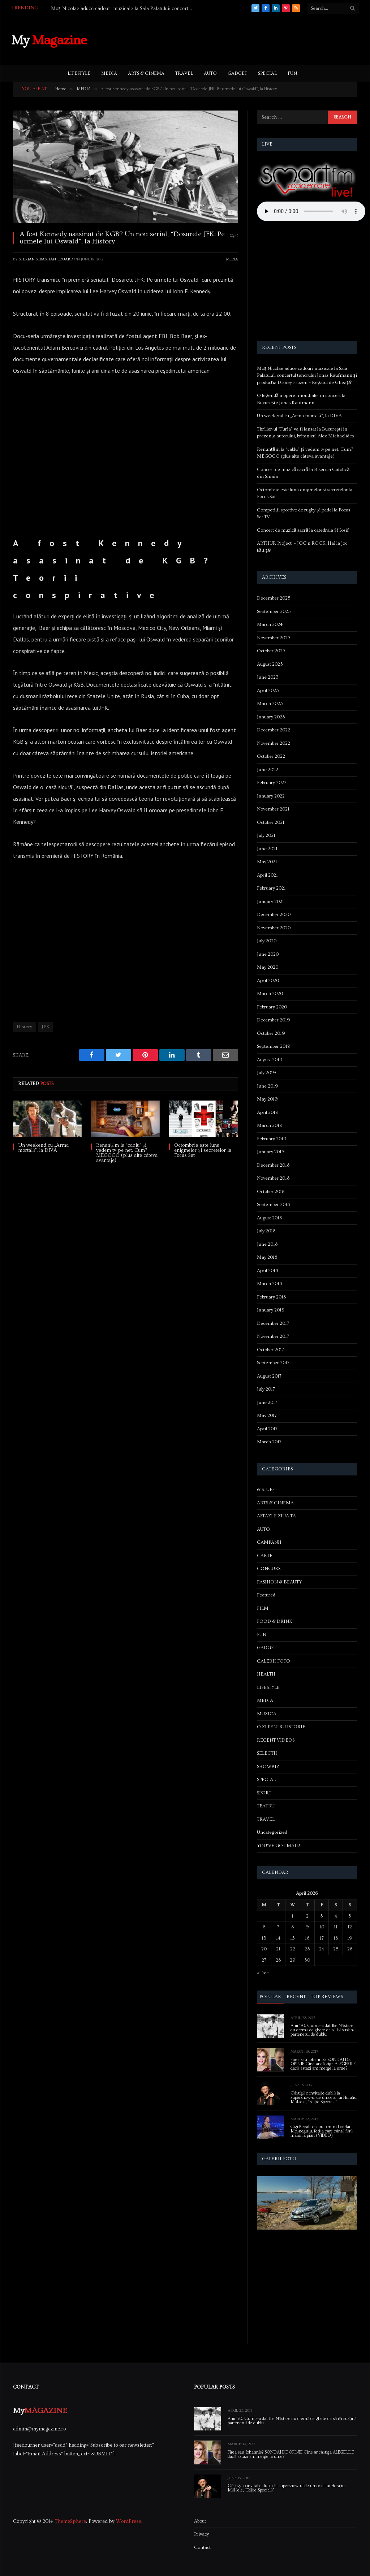 Image resolution: width=370 pixels, height=2576 pixels. I want to click on July 2019, so click(266, 1072).